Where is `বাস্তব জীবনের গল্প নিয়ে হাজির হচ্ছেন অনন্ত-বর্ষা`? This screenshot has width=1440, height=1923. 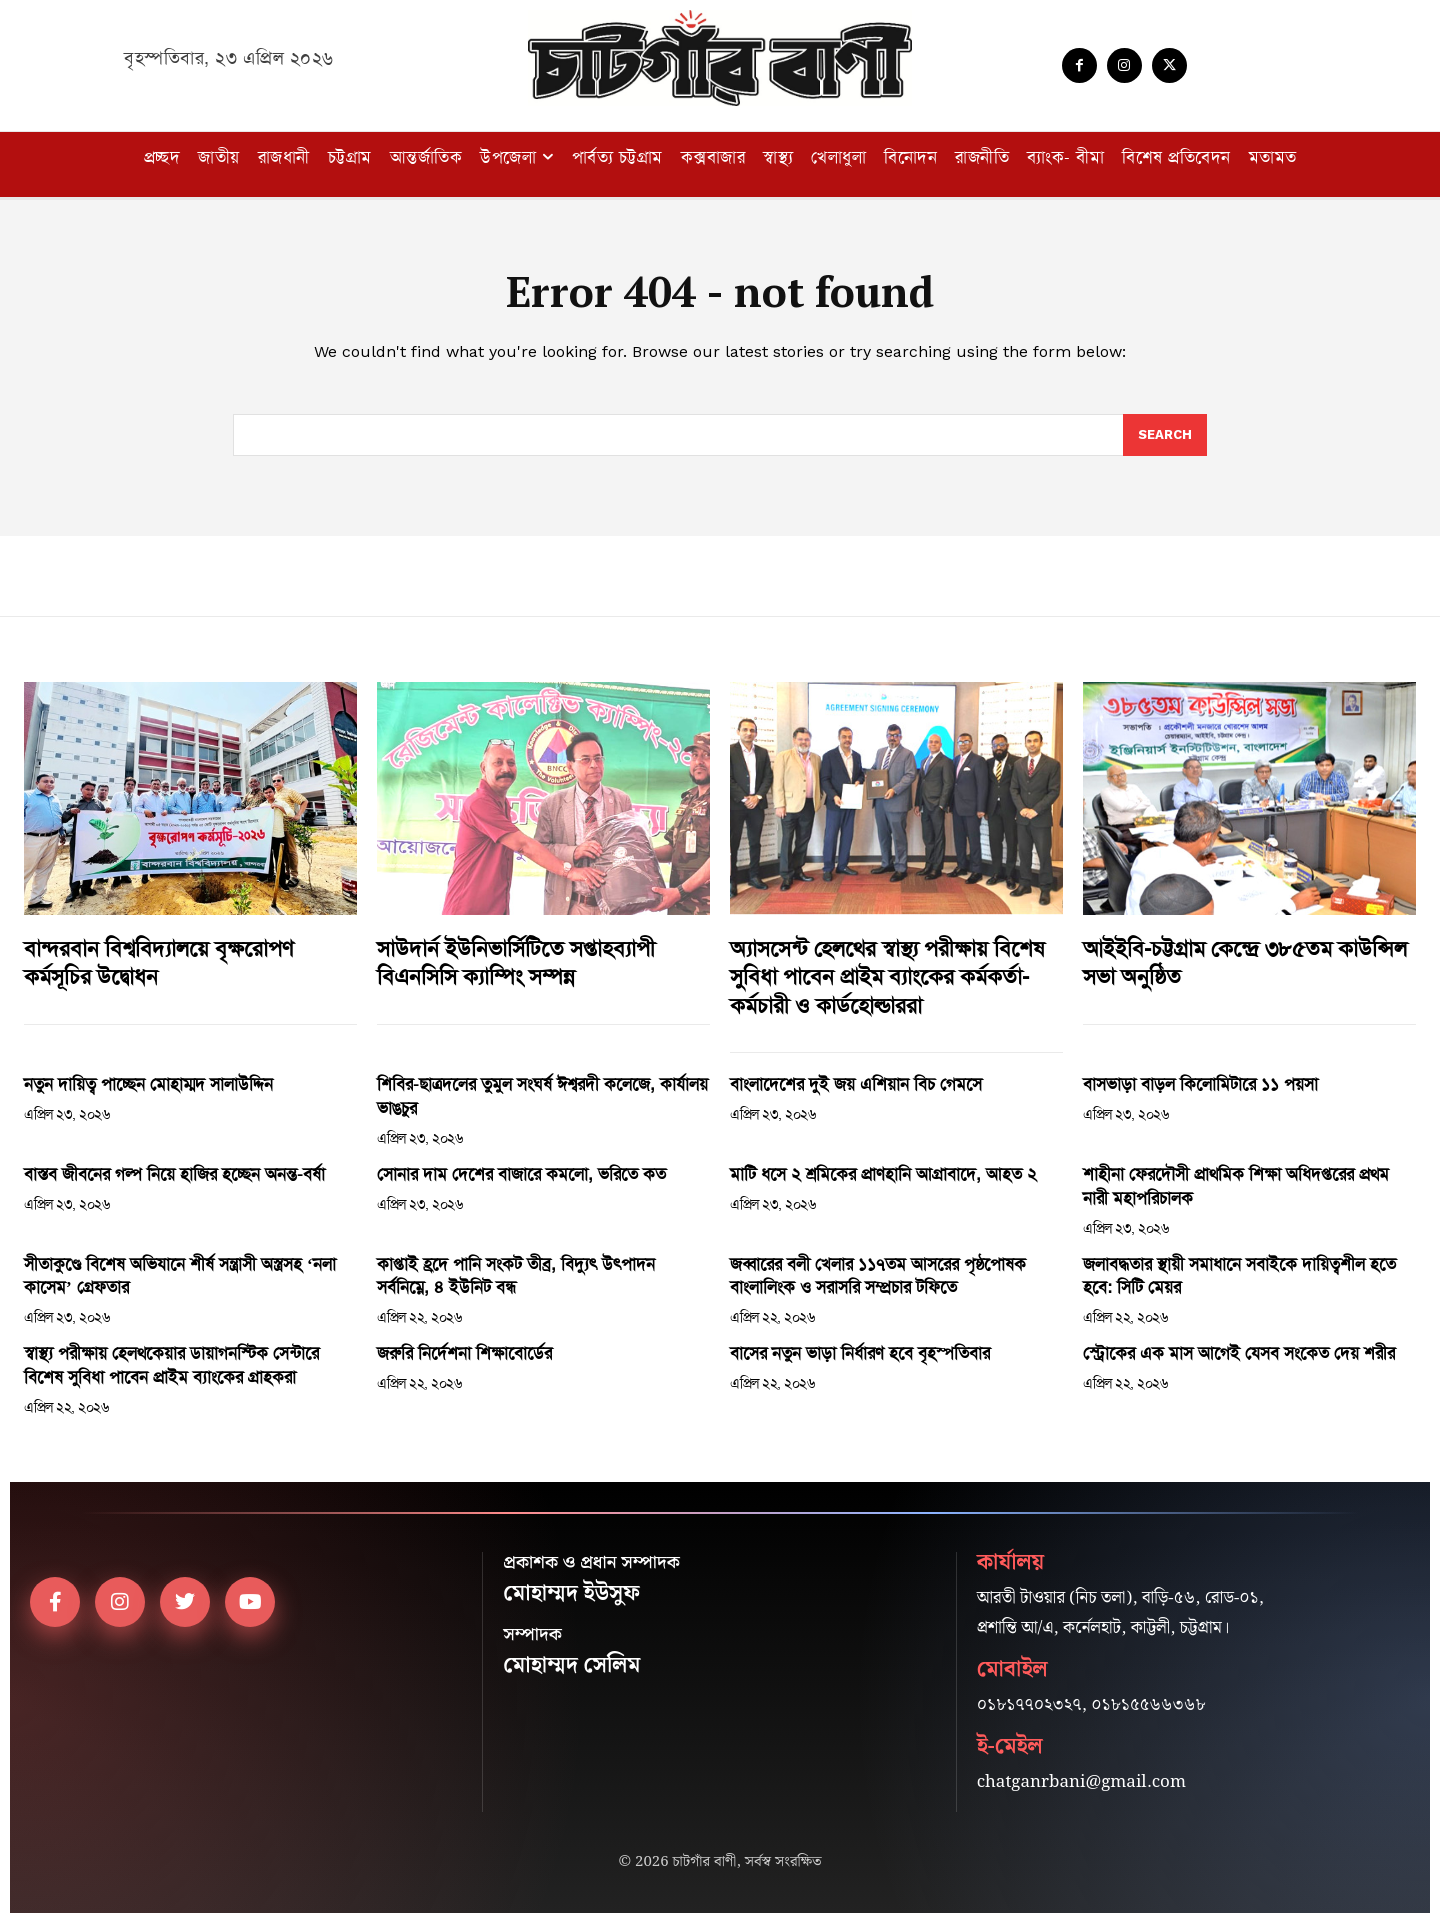
বাস্তব জীবনের গল্প নিয়ে হাজির হচ্ছেন অনন্ত-বর্ষা is located at coordinates (174, 1174).